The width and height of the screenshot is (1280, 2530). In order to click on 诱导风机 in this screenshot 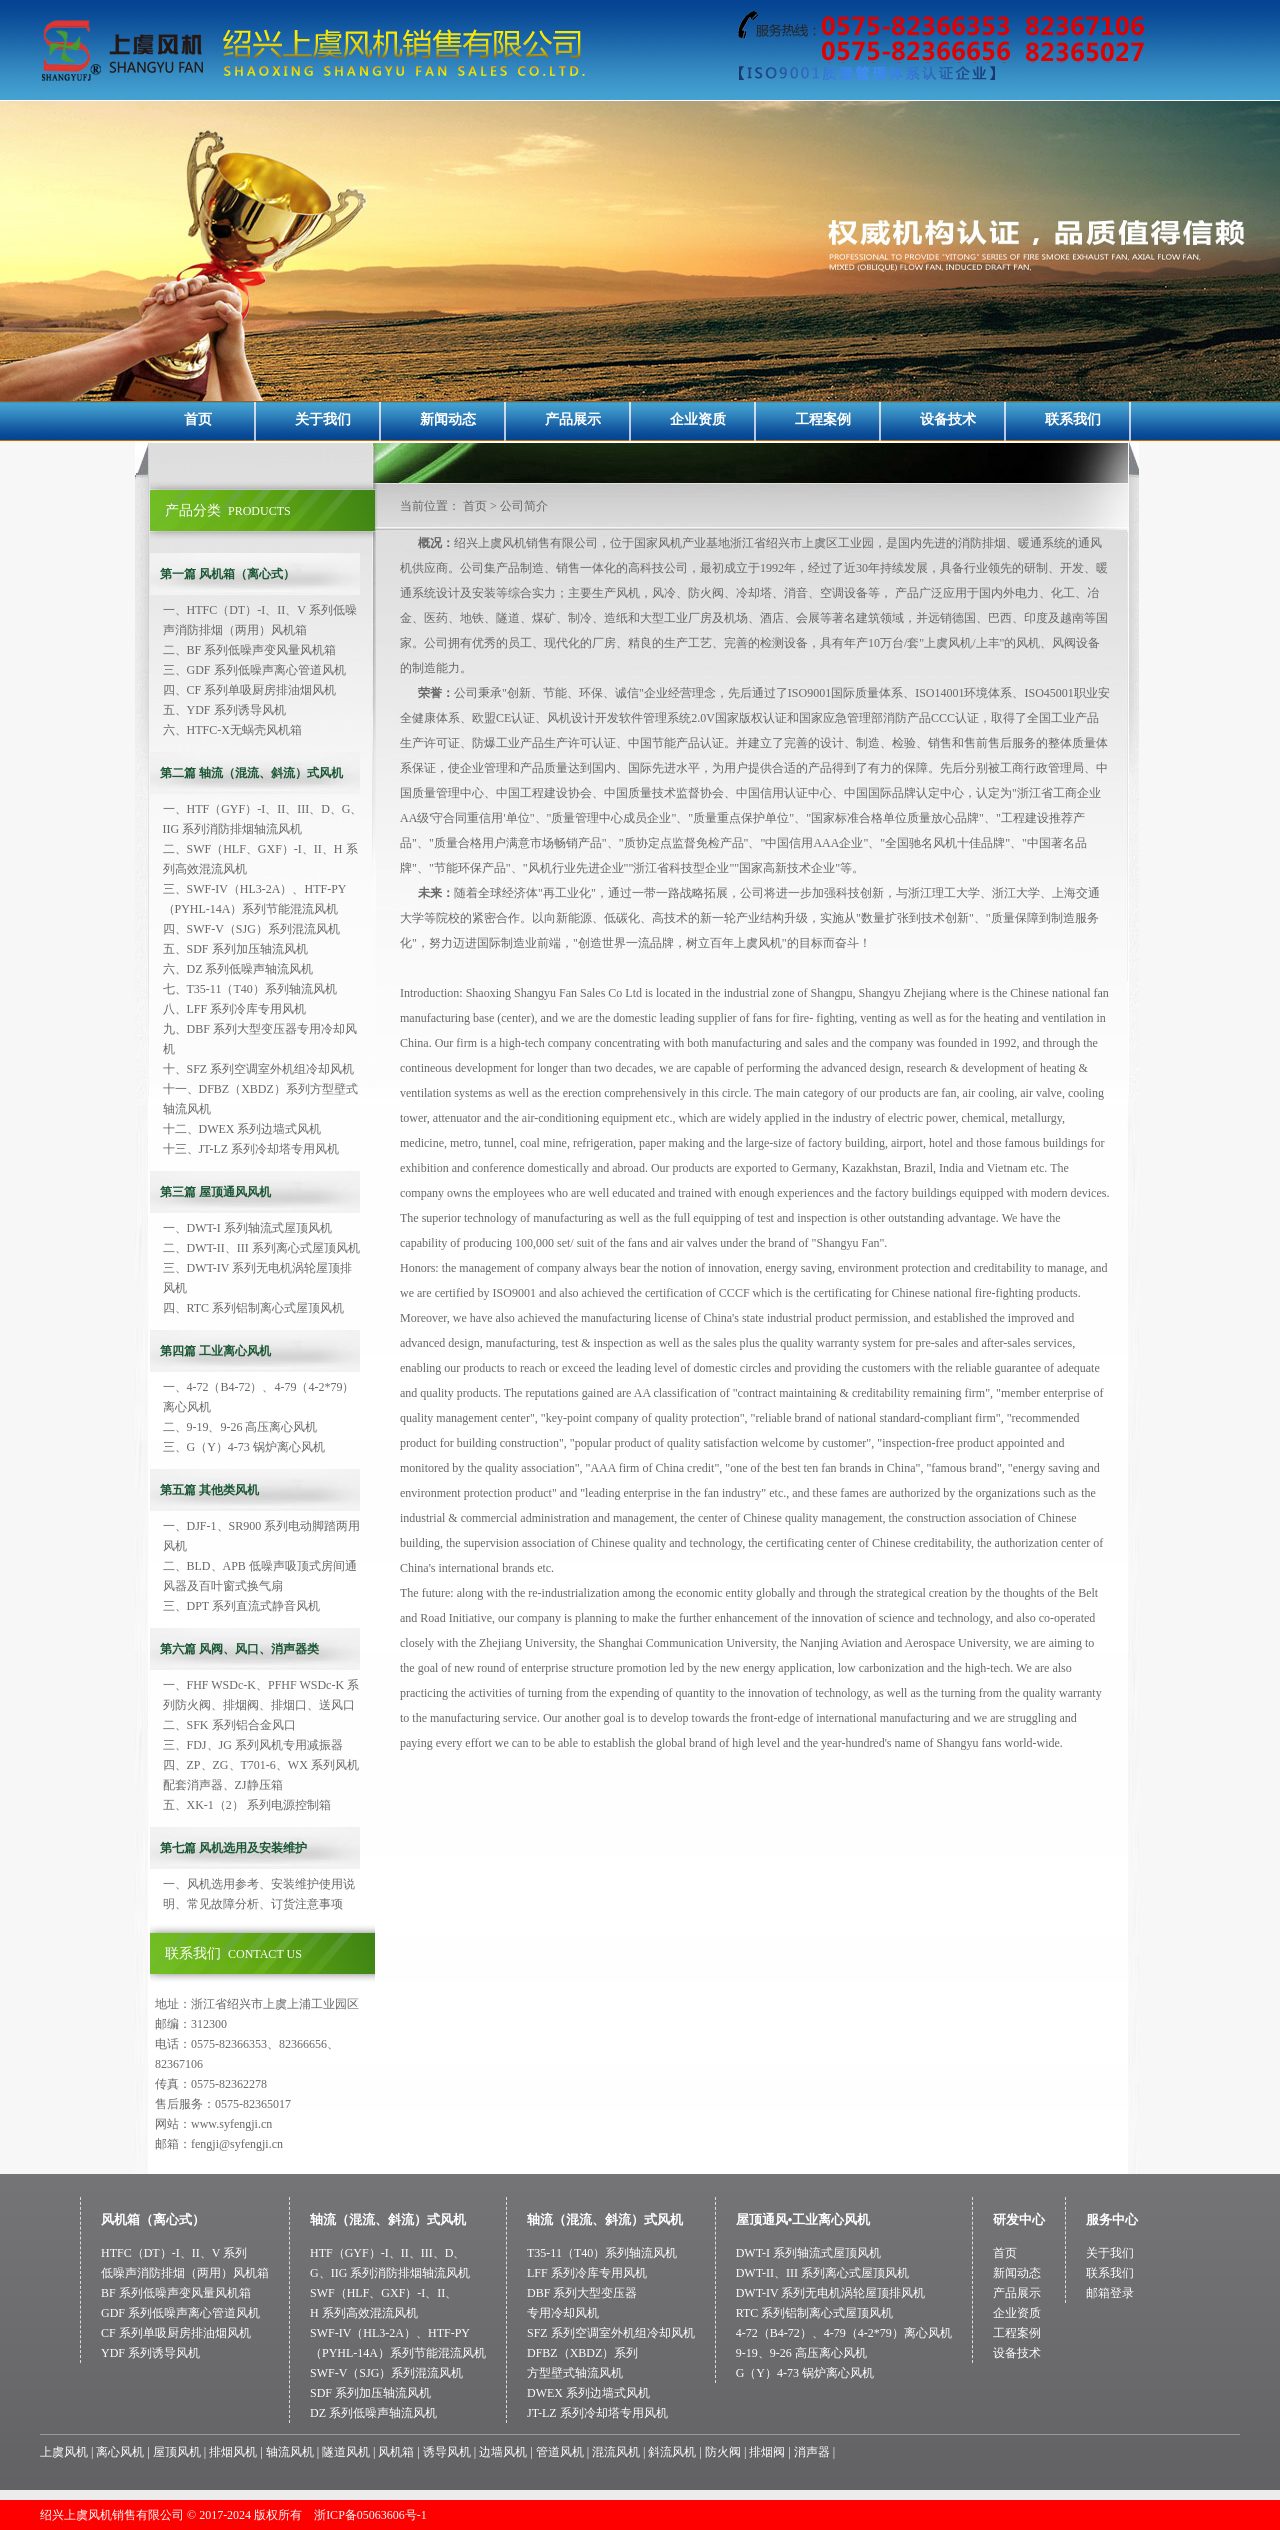, I will do `click(447, 2452)`.